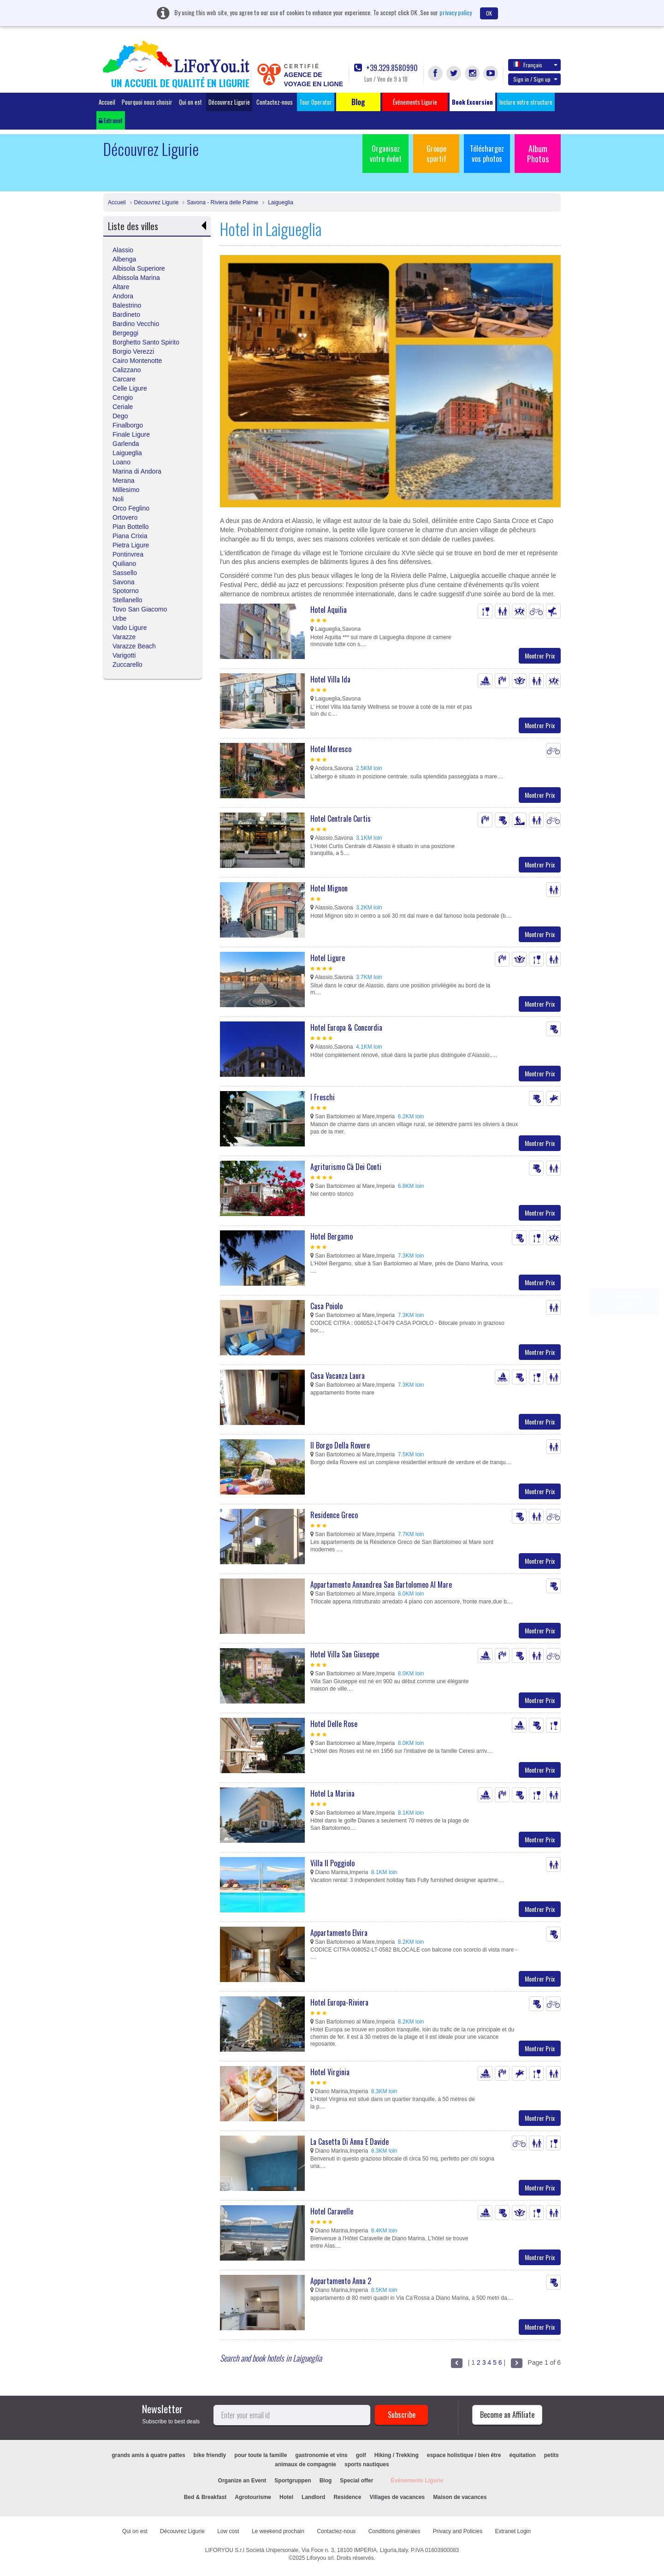 This screenshot has height=2576, width=664. What do you see at coordinates (436, 153) in the screenshot?
I see `Groupe sportif` at bounding box center [436, 153].